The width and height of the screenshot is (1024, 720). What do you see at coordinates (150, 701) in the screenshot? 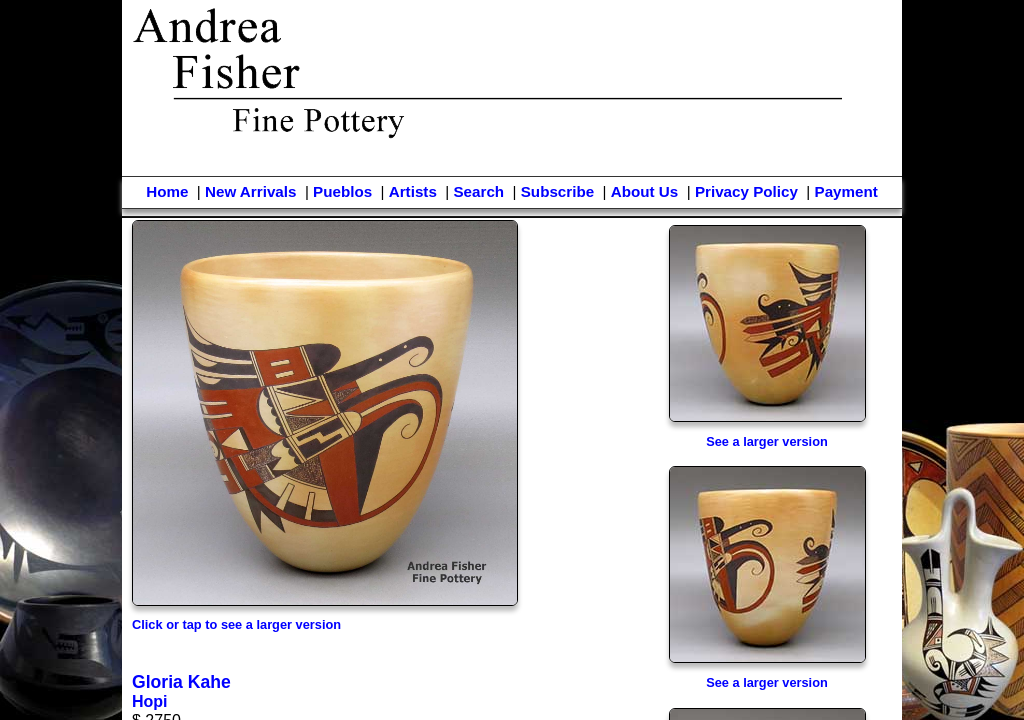
I see `Hopi` at bounding box center [150, 701].